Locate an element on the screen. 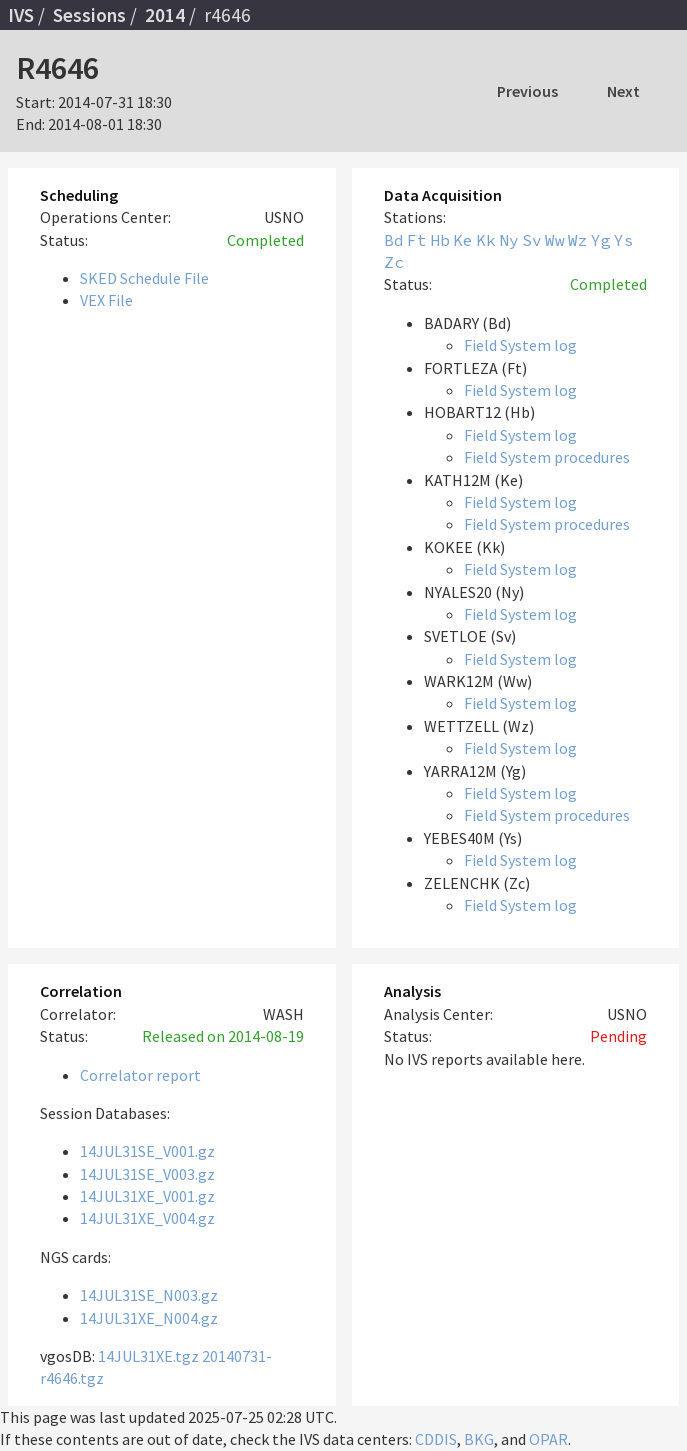  14JUL31SE_V001.gz is located at coordinates (147, 1151).